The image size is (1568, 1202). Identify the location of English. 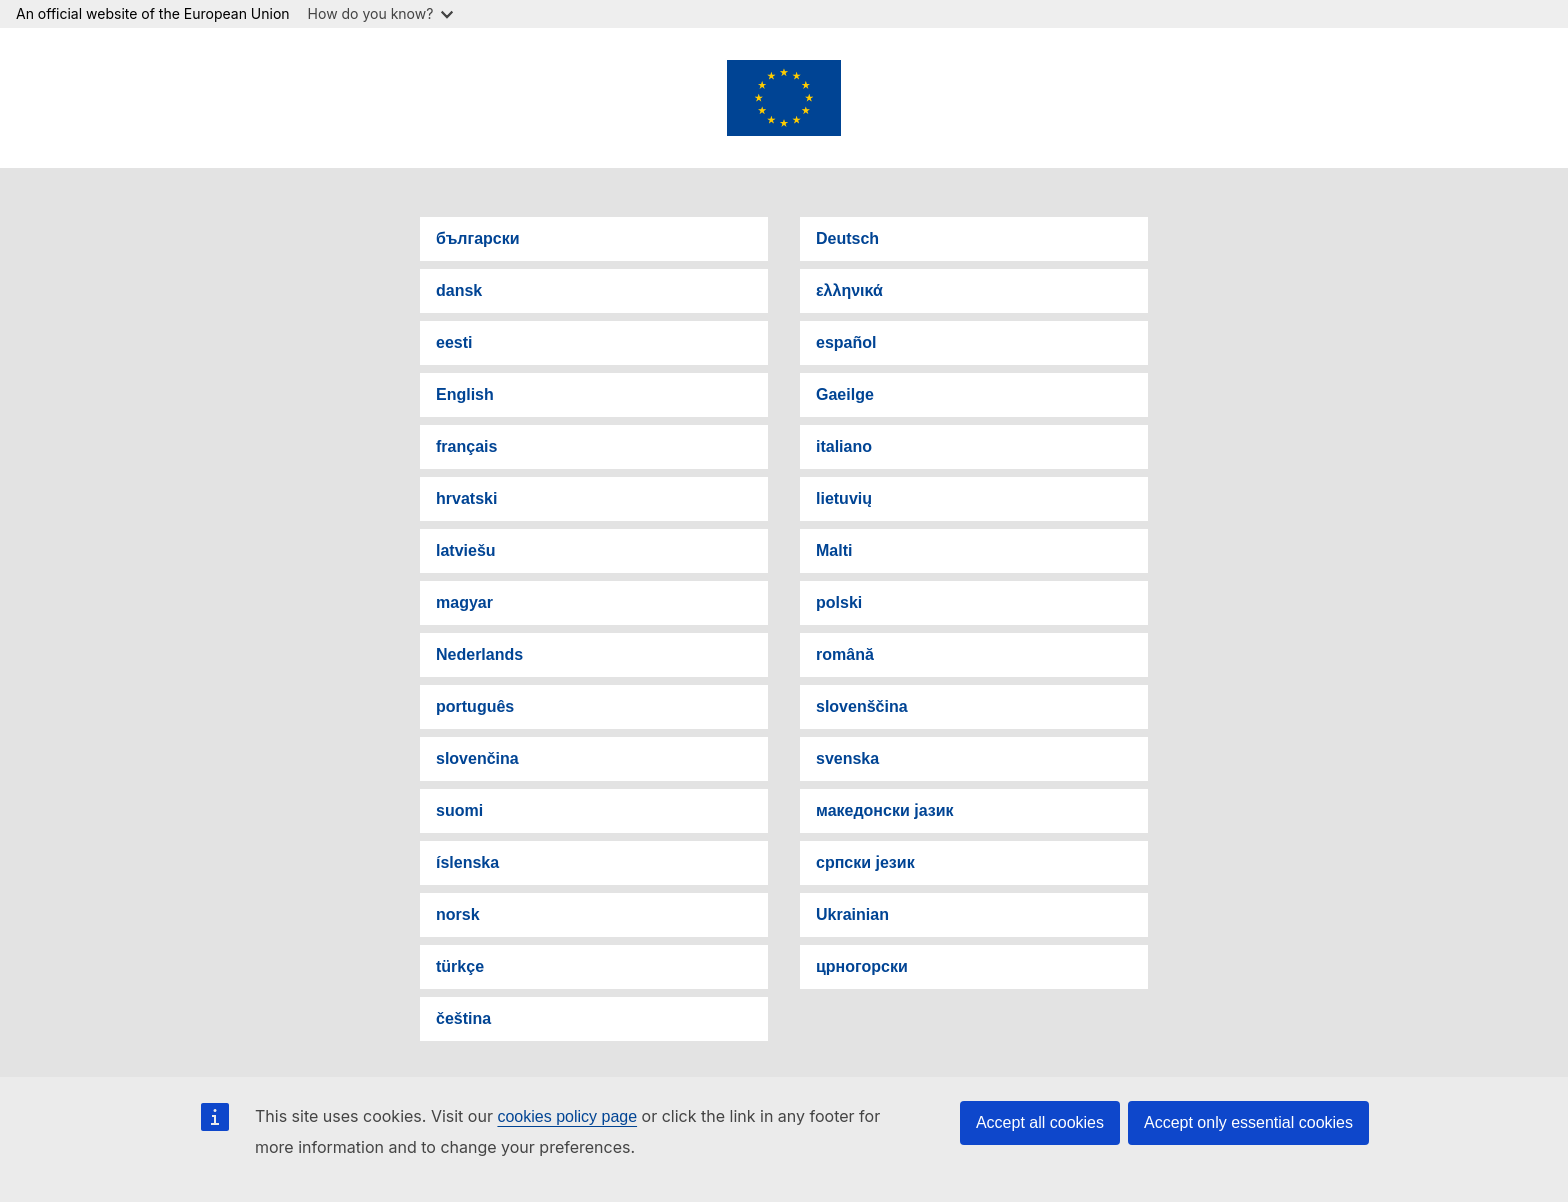
(465, 394).